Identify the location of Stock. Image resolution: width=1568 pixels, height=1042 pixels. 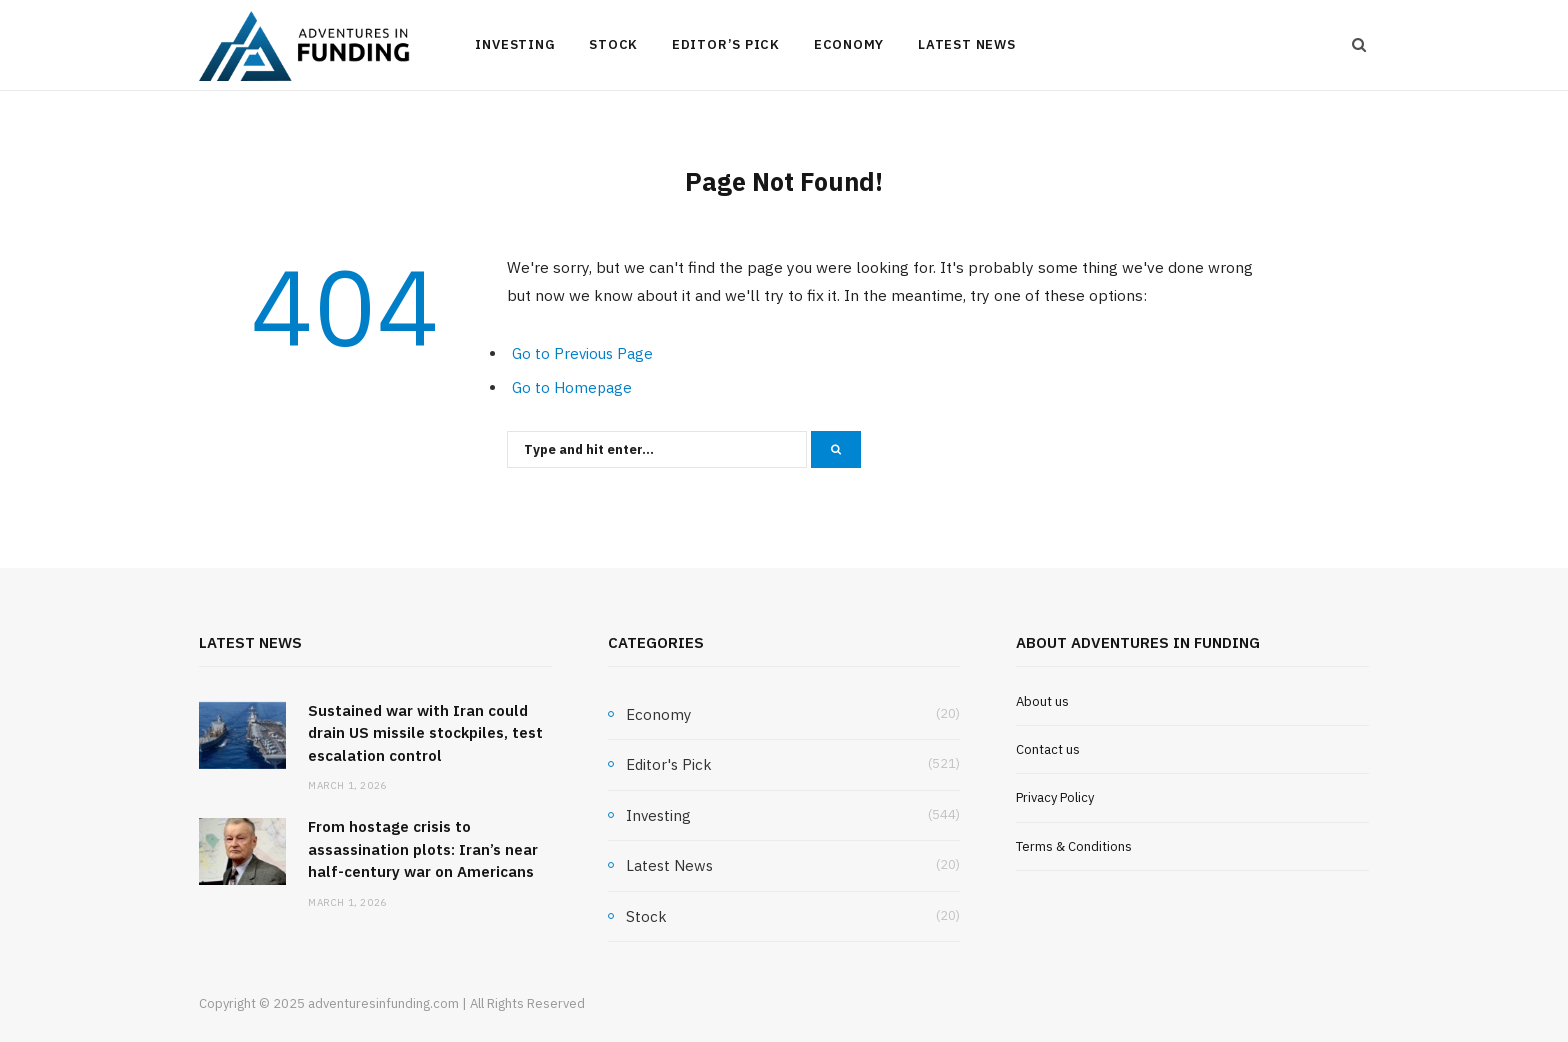
(613, 44).